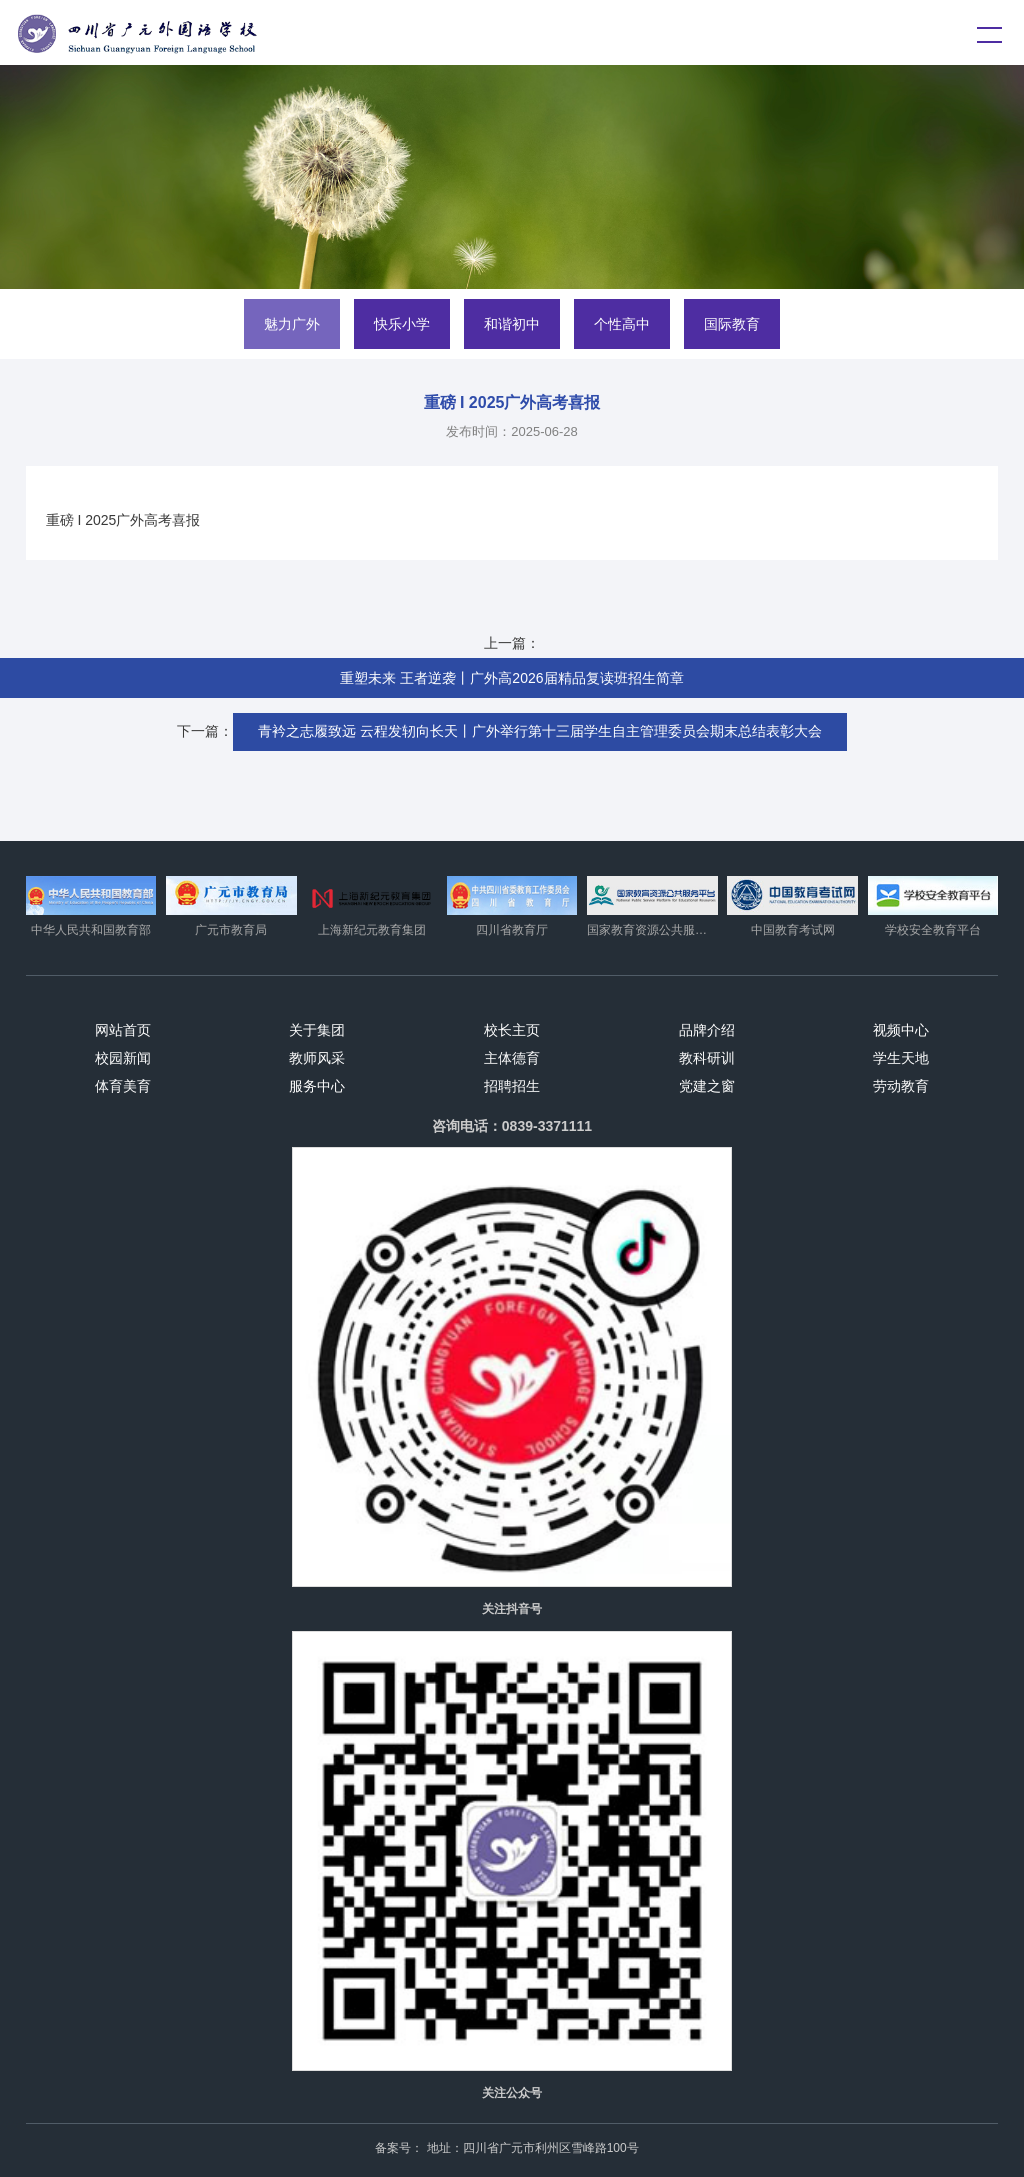  Describe the element at coordinates (540, 731) in the screenshot. I see `青衿之志履致远 云程发轫向长天丨广外举行第十三届学生自主管理委员会期末总结表彰大会` at that location.